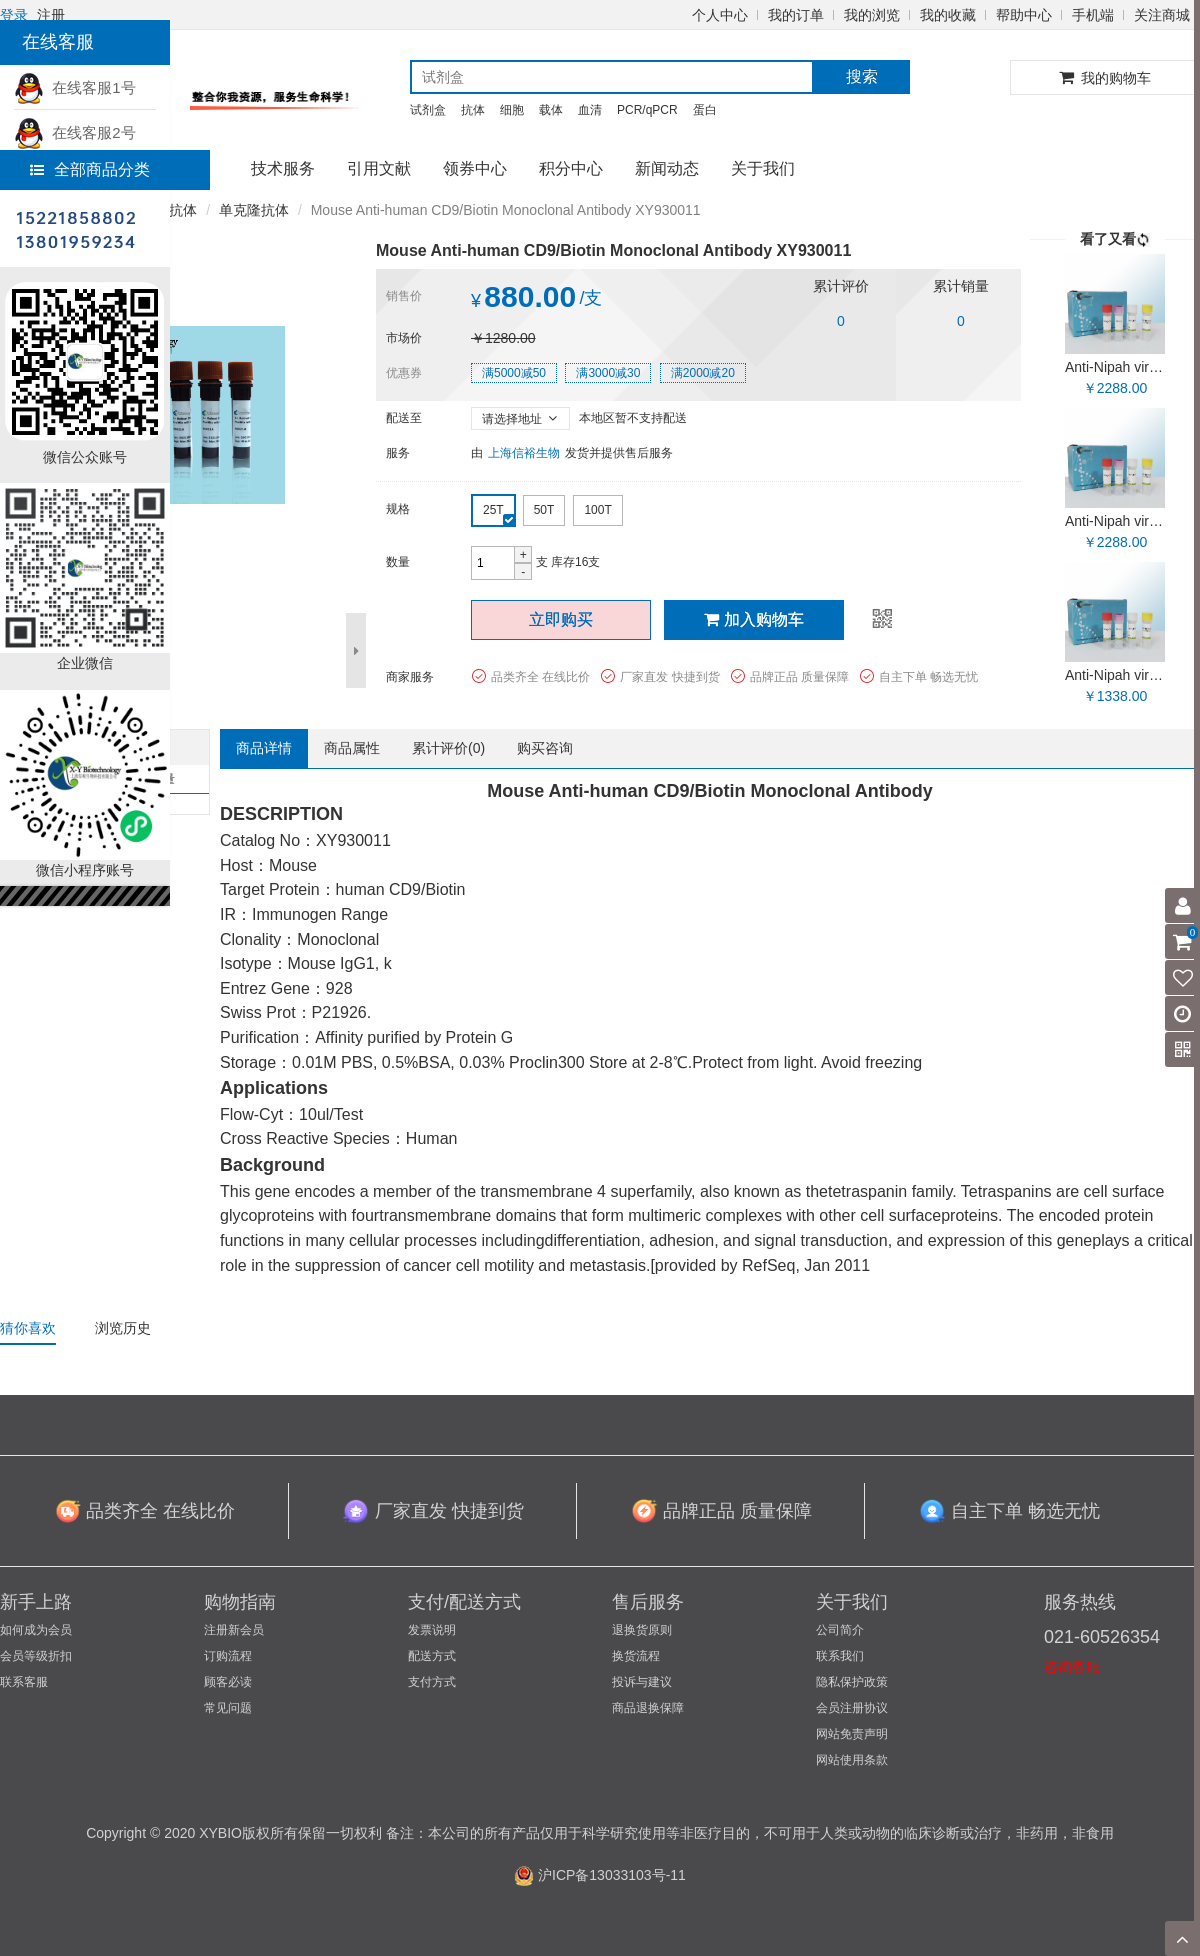 This screenshot has width=1200, height=1956. Describe the element at coordinates (571, 168) in the screenshot. I see `积分中心` at that location.